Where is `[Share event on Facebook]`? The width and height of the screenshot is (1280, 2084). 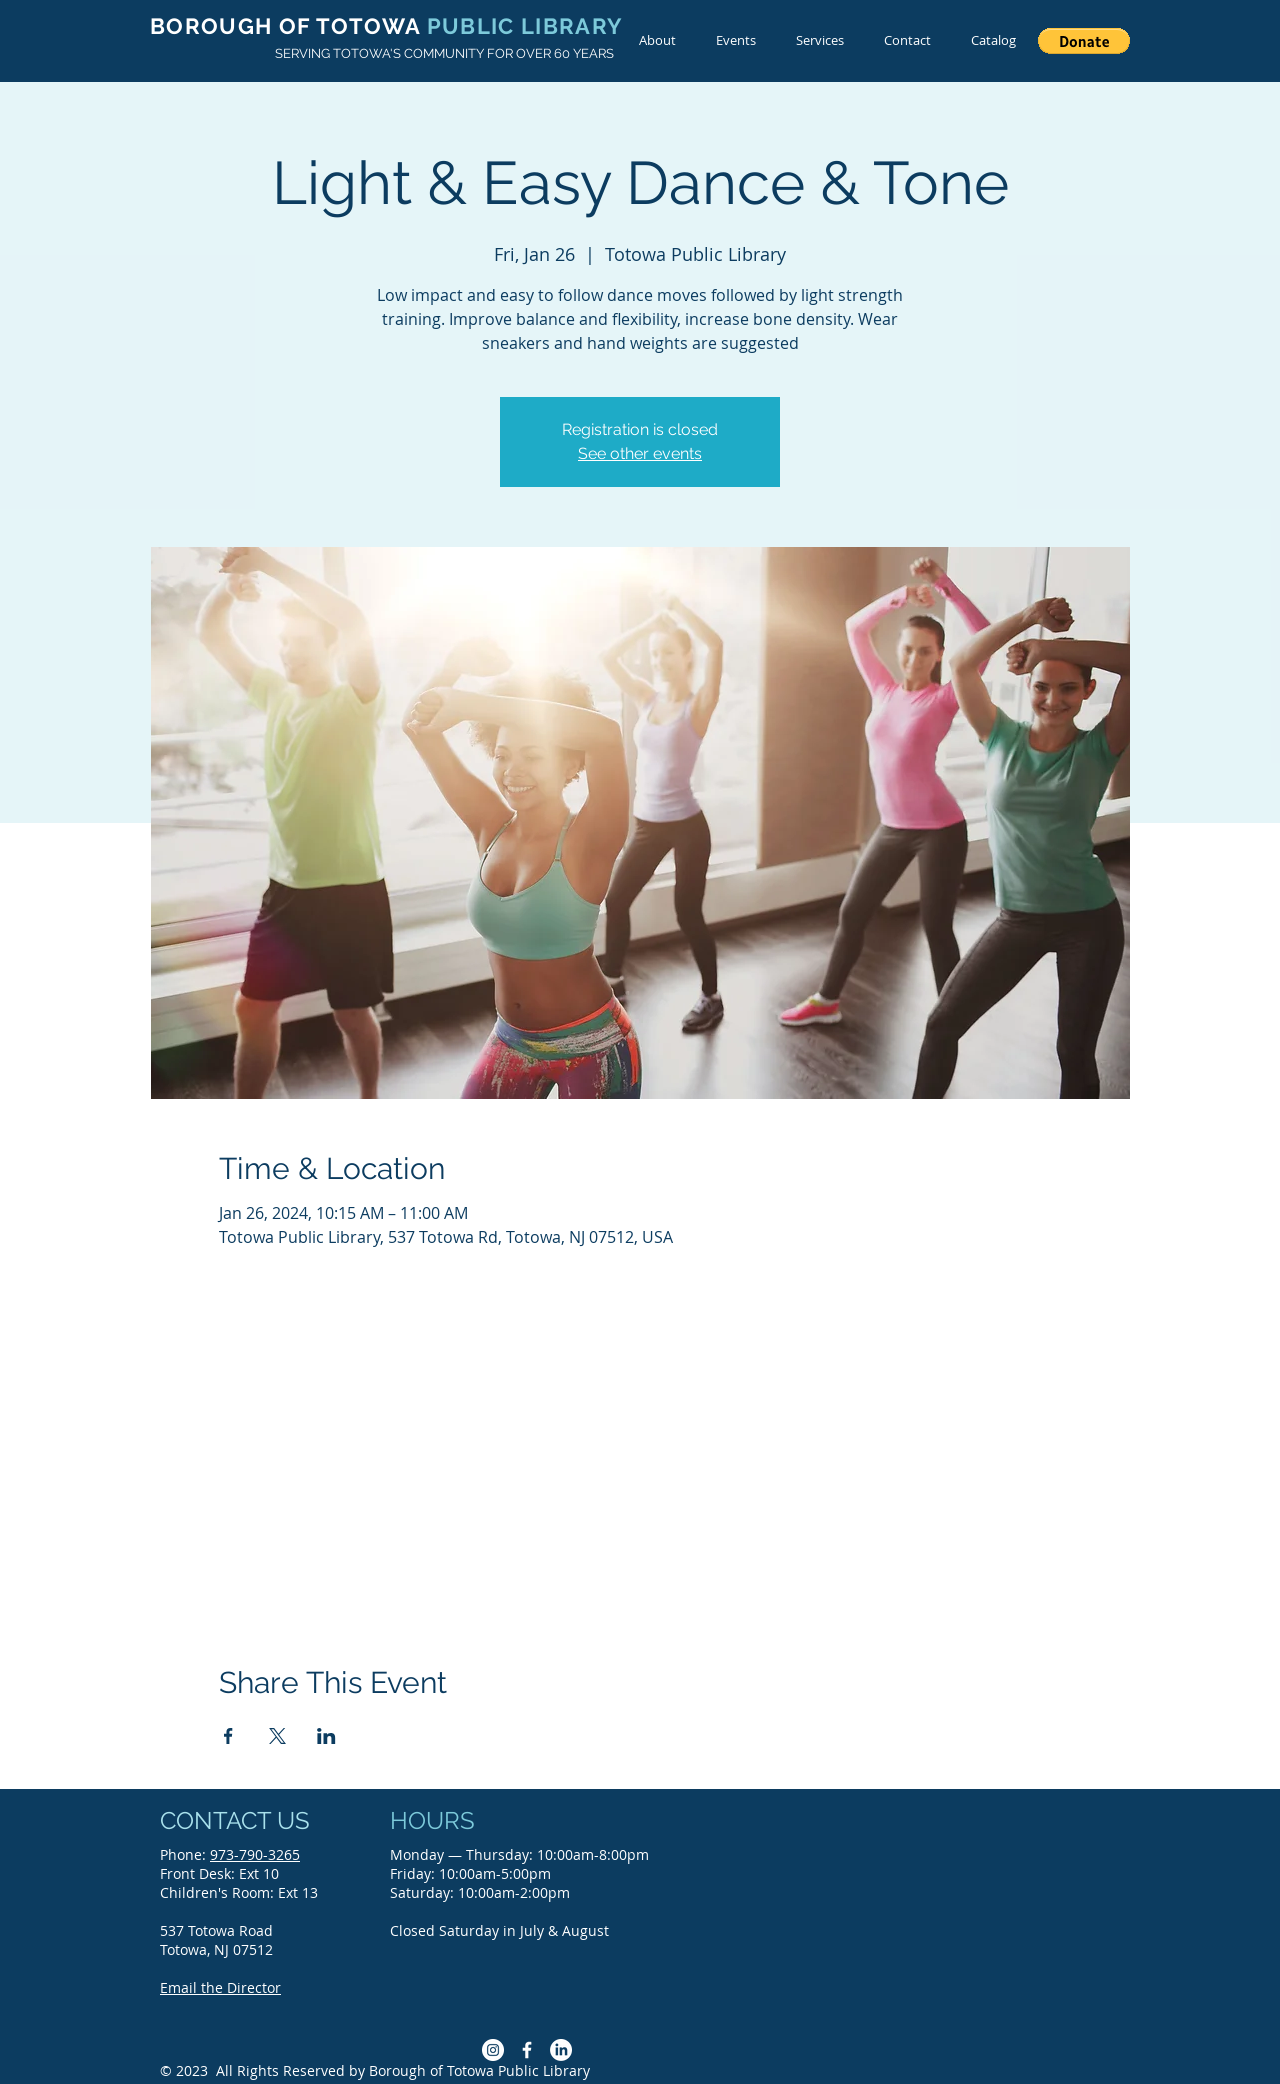
[Share event on Facebook] is located at coordinates (228, 1736).